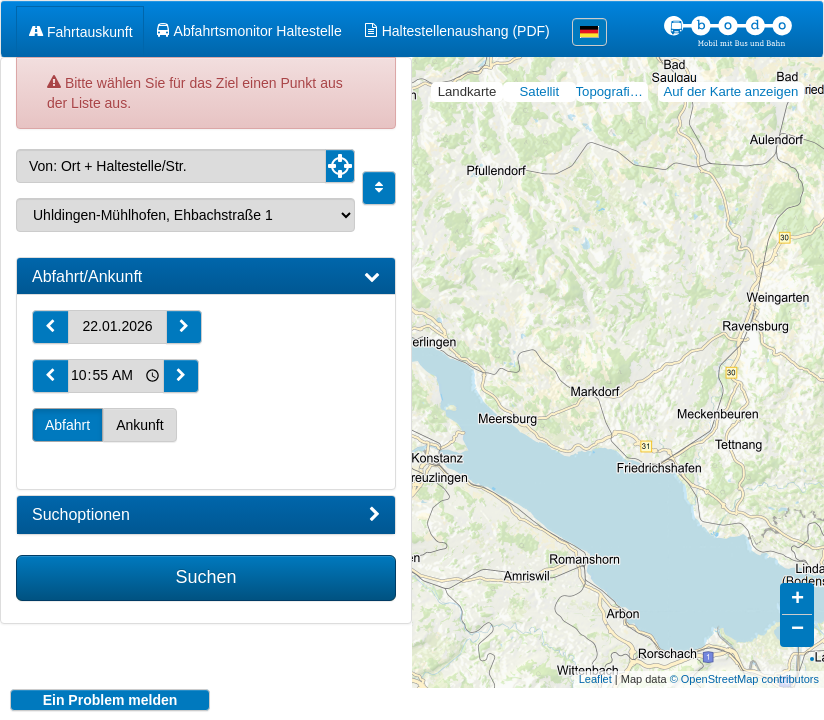 The image size is (824, 720). I want to click on Leaflet, so click(595, 664).